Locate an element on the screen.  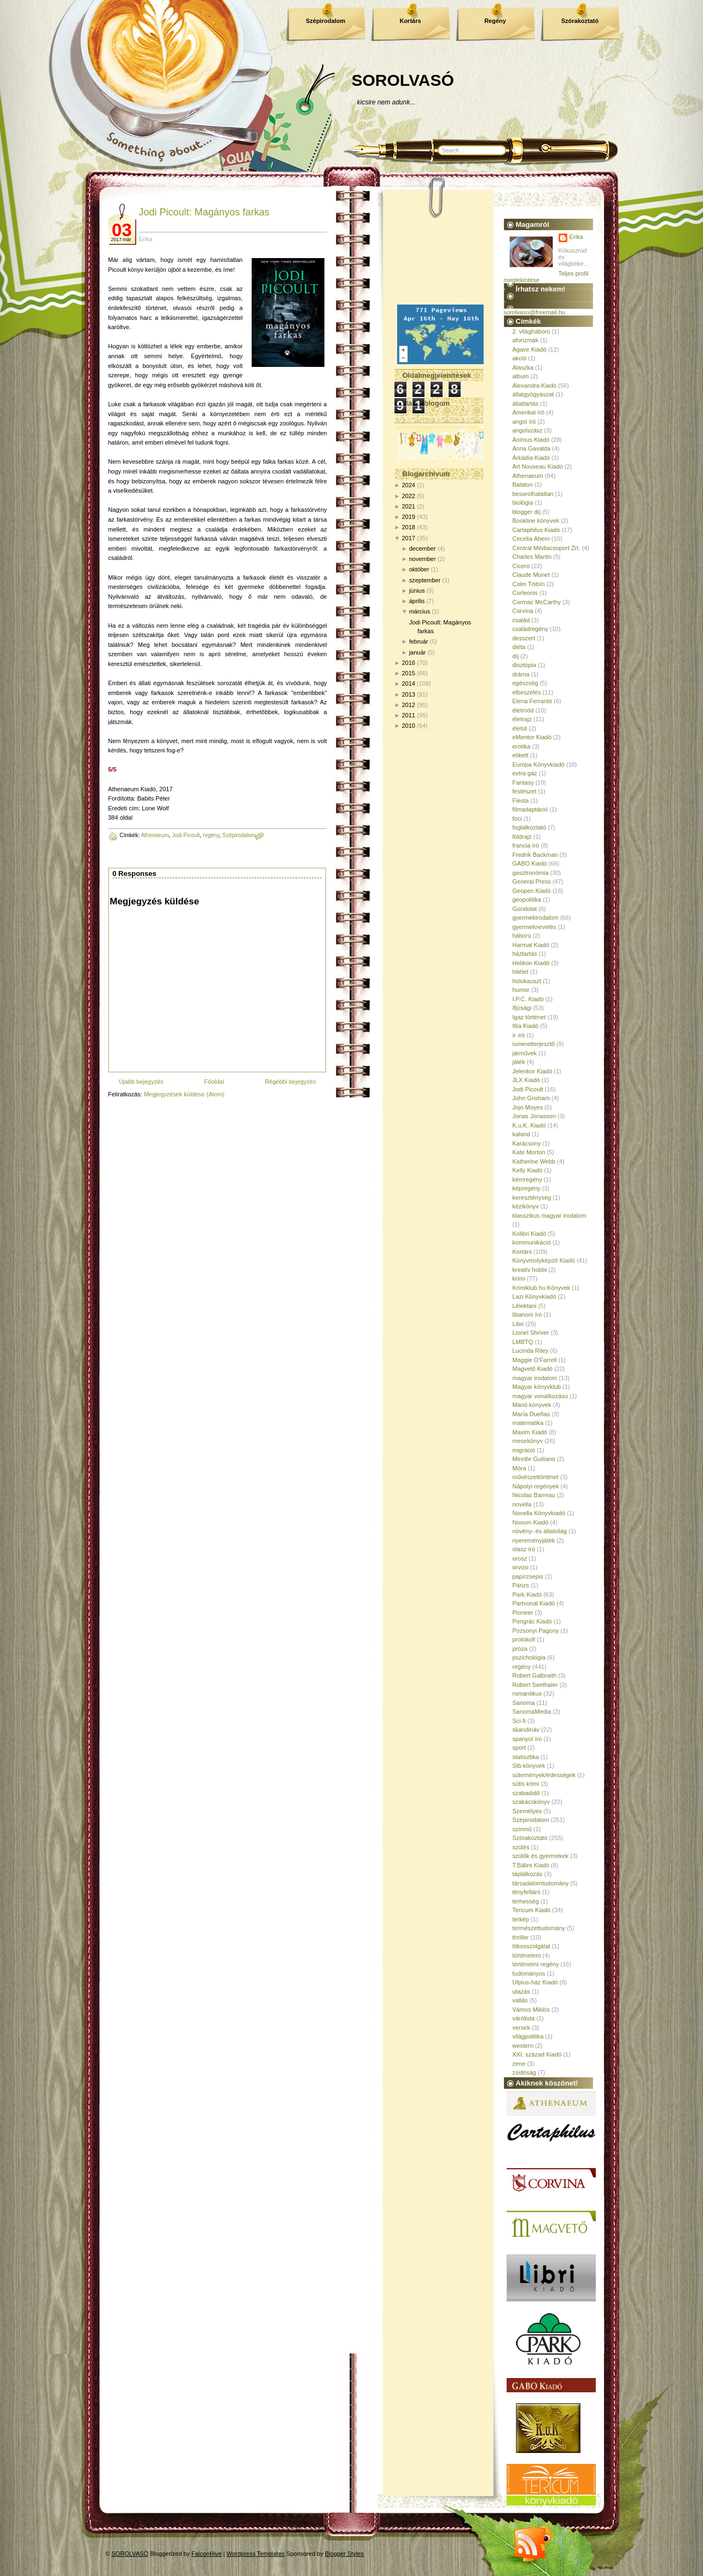
Személyes is located at coordinates (527, 1811).